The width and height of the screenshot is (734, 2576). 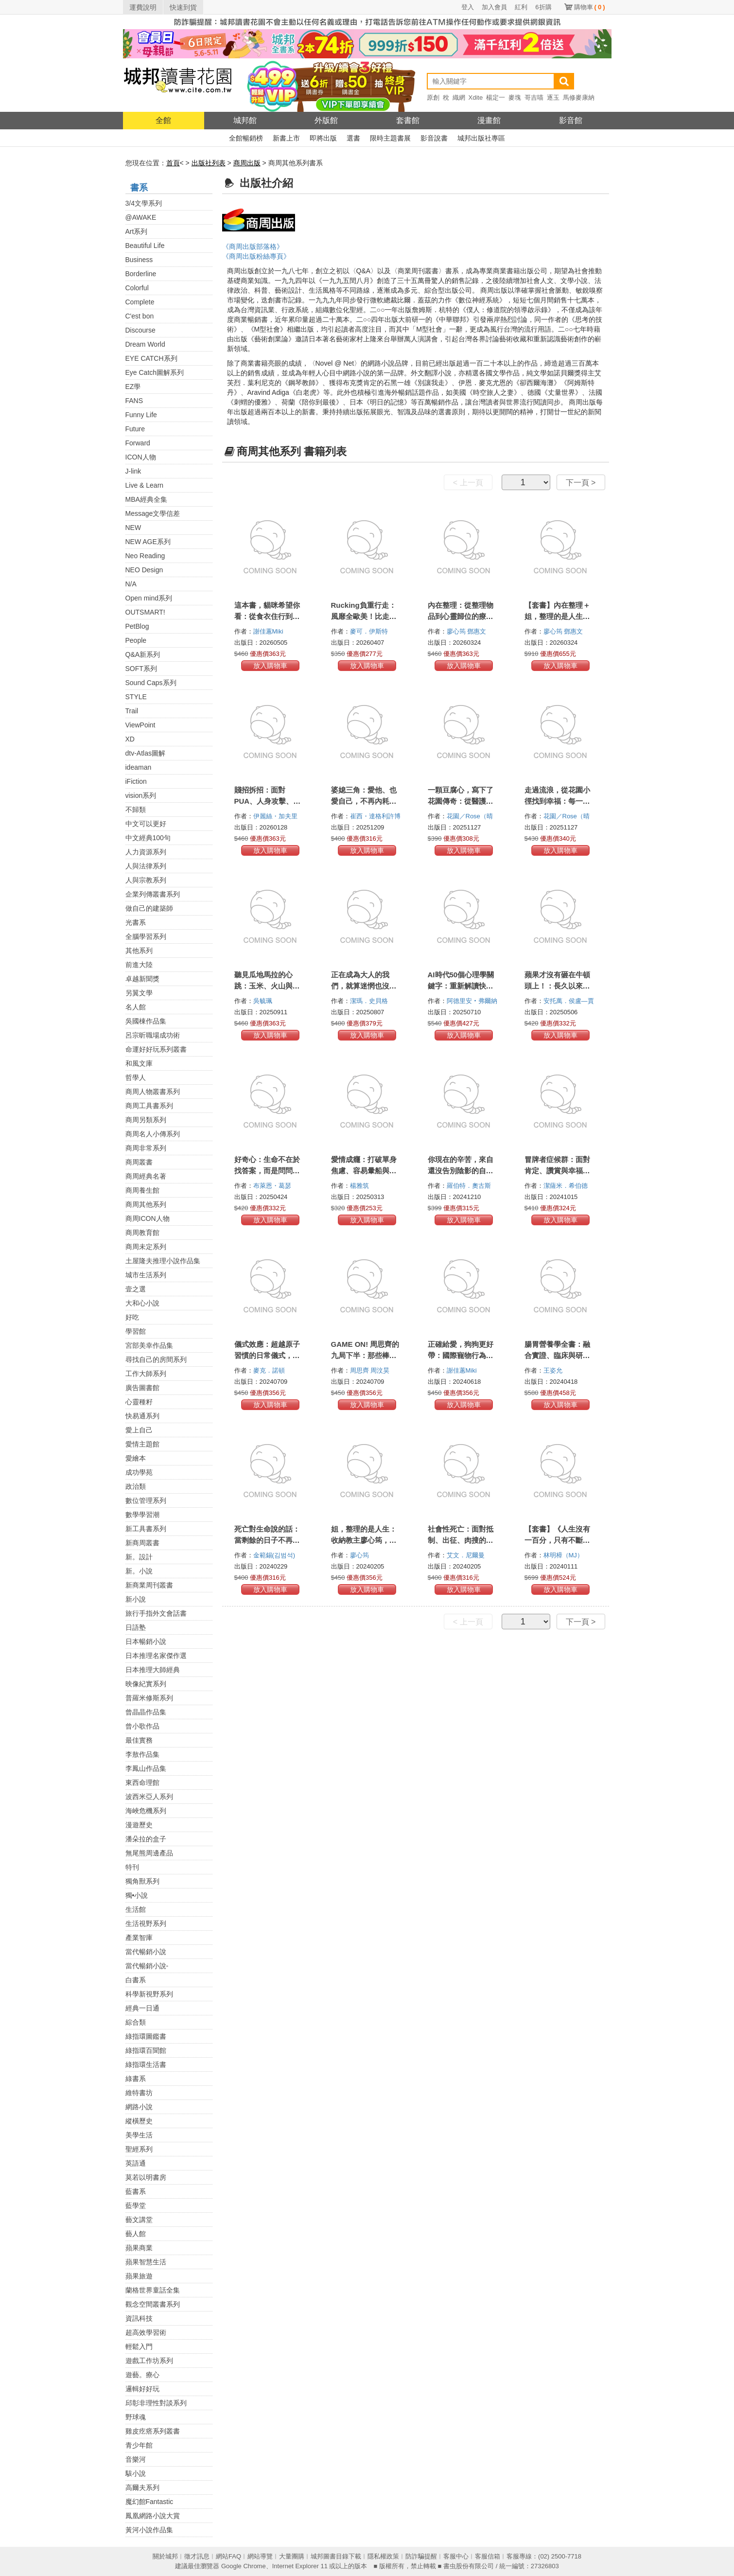 I want to click on 織網, so click(x=459, y=97).